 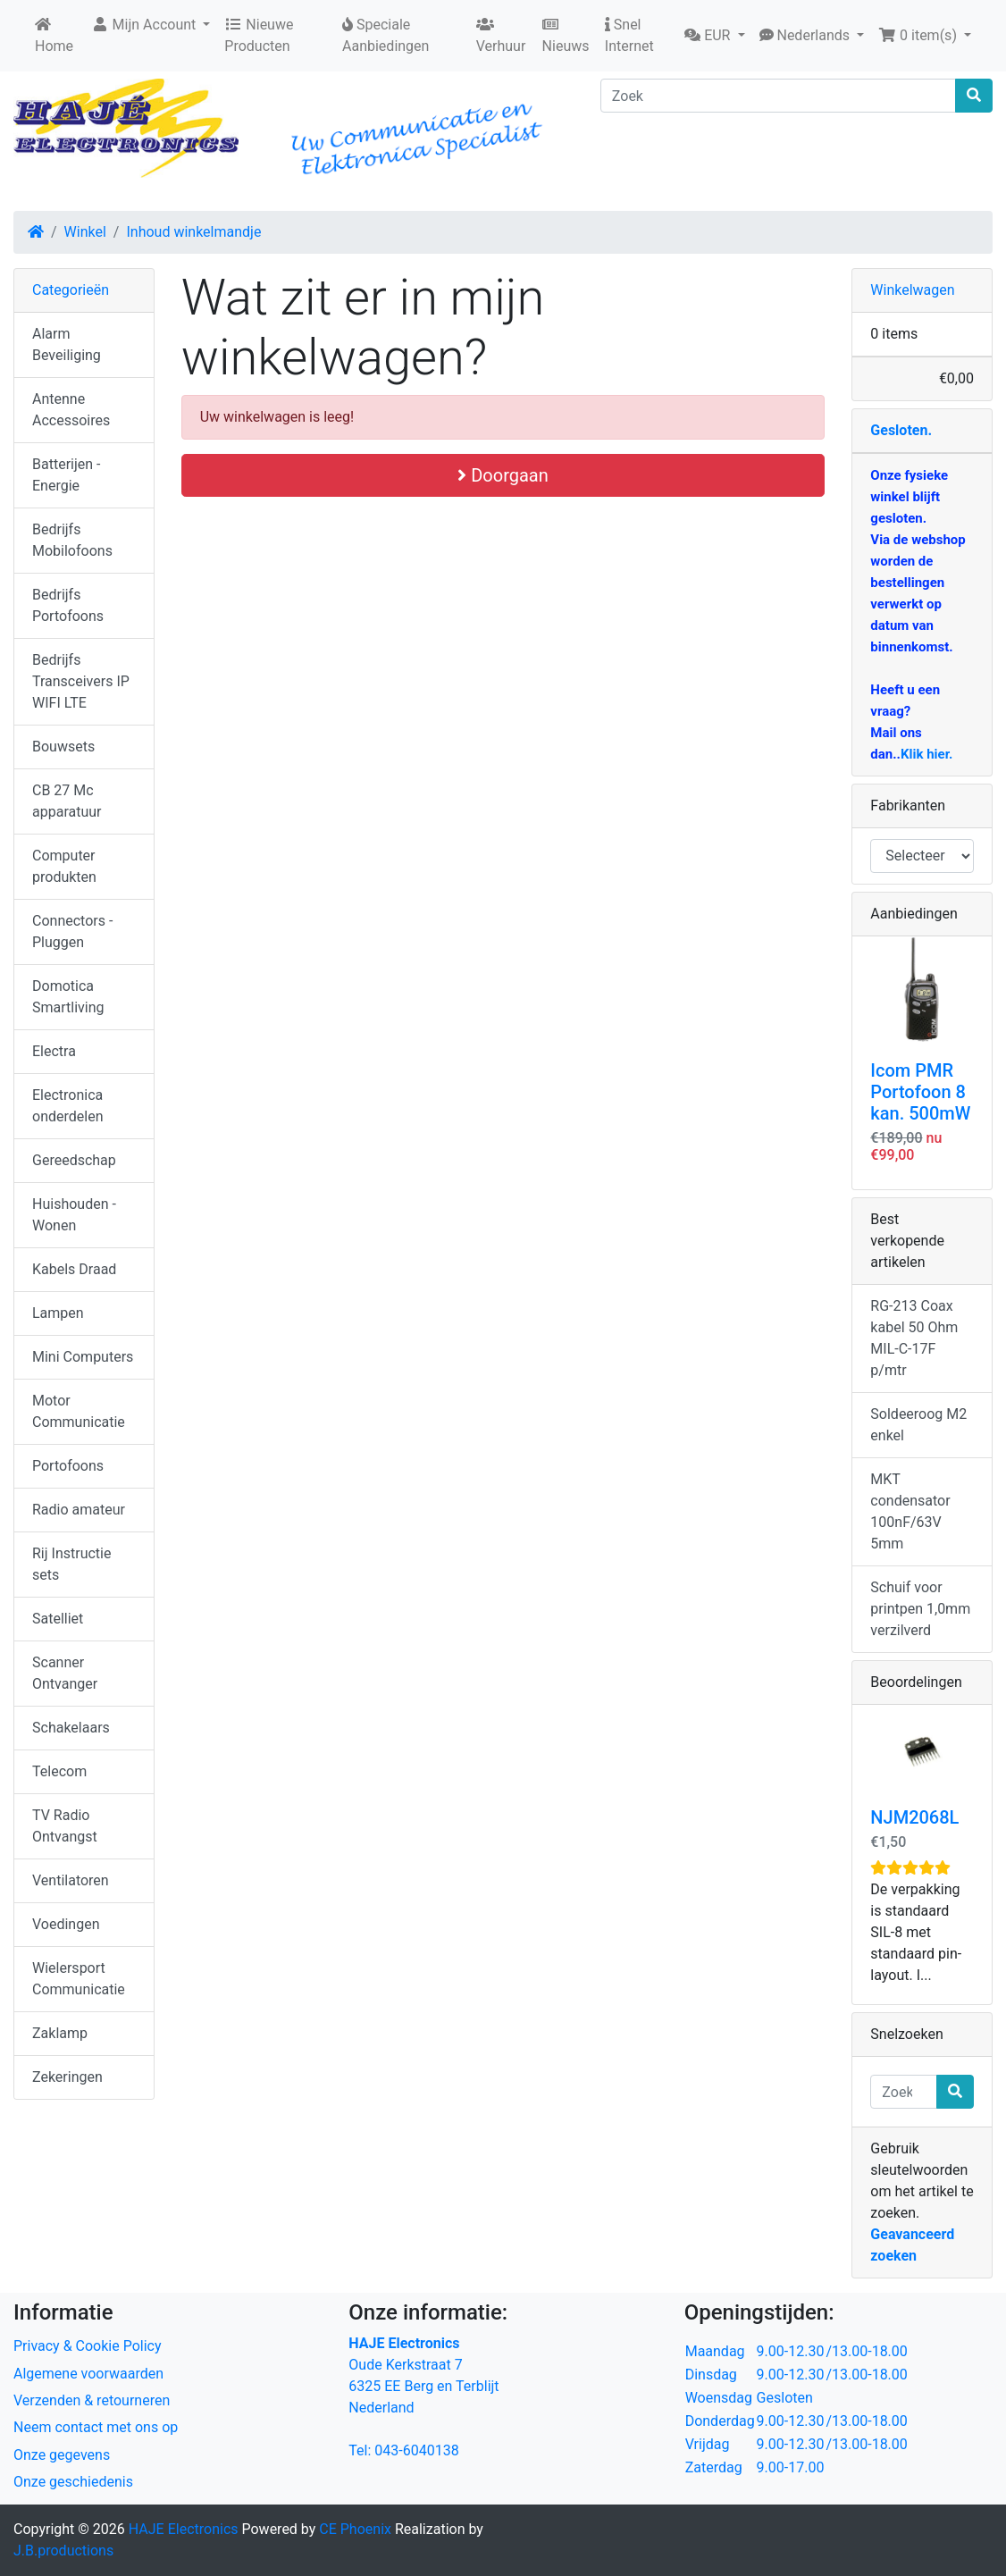 What do you see at coordinates (66, 344) in the screenshot?
I see `Alarm Beveiliging` at bounding box center [66, 344].